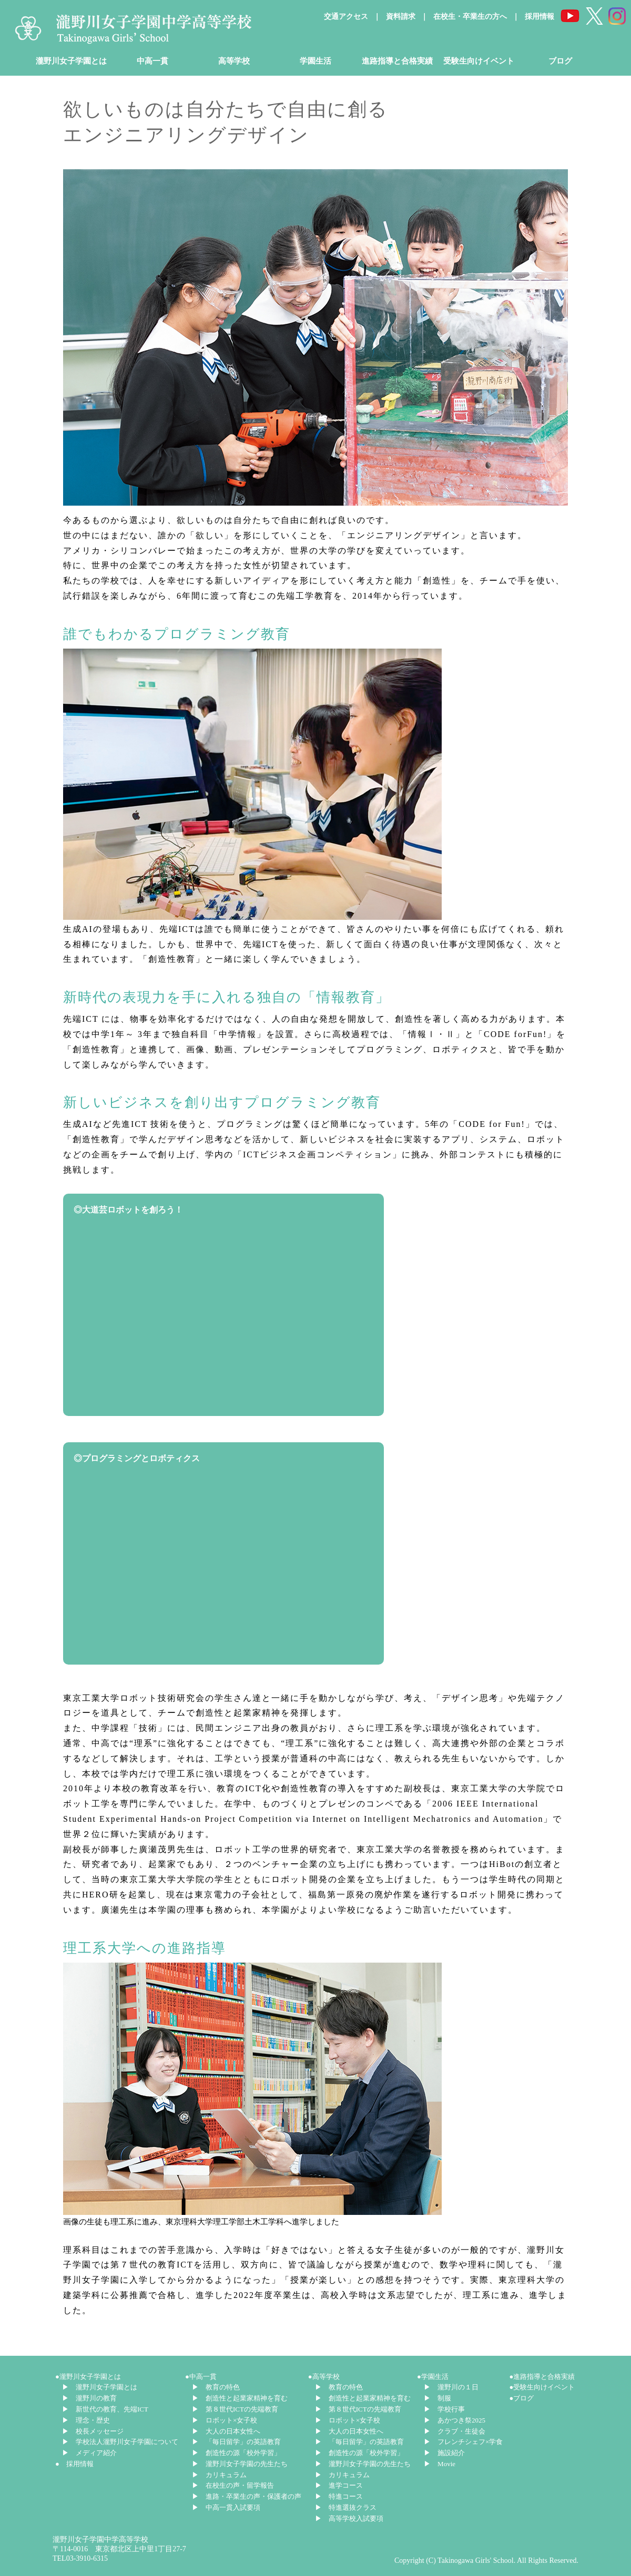 The height and width of the screenshot is (2576, 631). What do you see at coordinates (224, 2420) in the screenshot?
I see `▶ ロボット×女子校` at bounding box center [224, 2420].